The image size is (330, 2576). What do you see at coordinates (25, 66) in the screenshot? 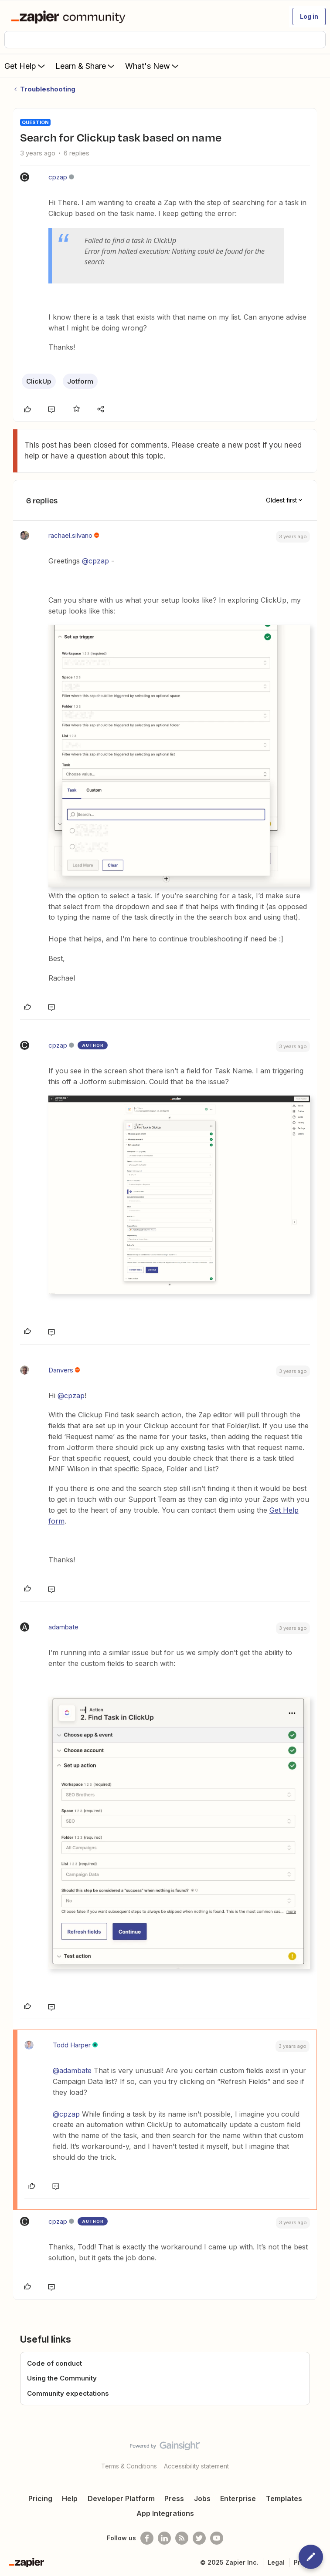
I see `Get Help` at bounding box center [25, 66].